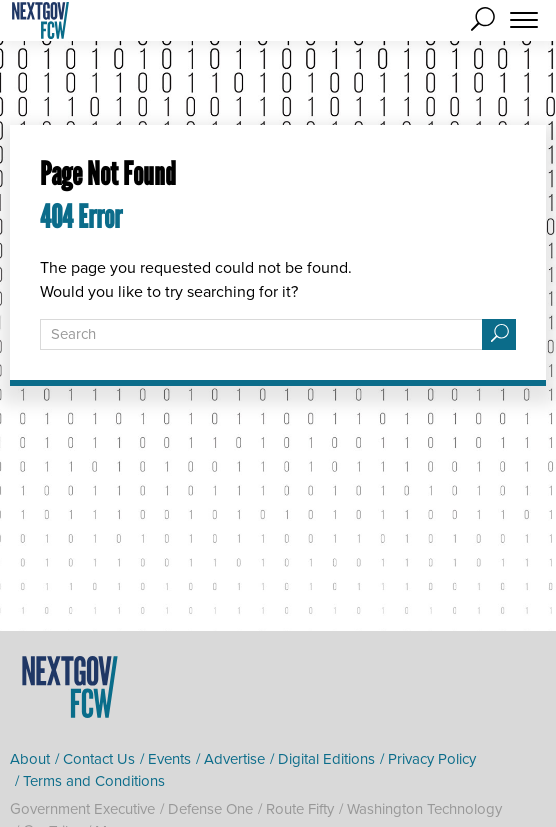 Image resolution: width=556 pixels, height=827 pixels. What do you see at coordinates (94, 781) in the screenshot?
I see `Terms and Conditions` at bounding box center [94, 781].